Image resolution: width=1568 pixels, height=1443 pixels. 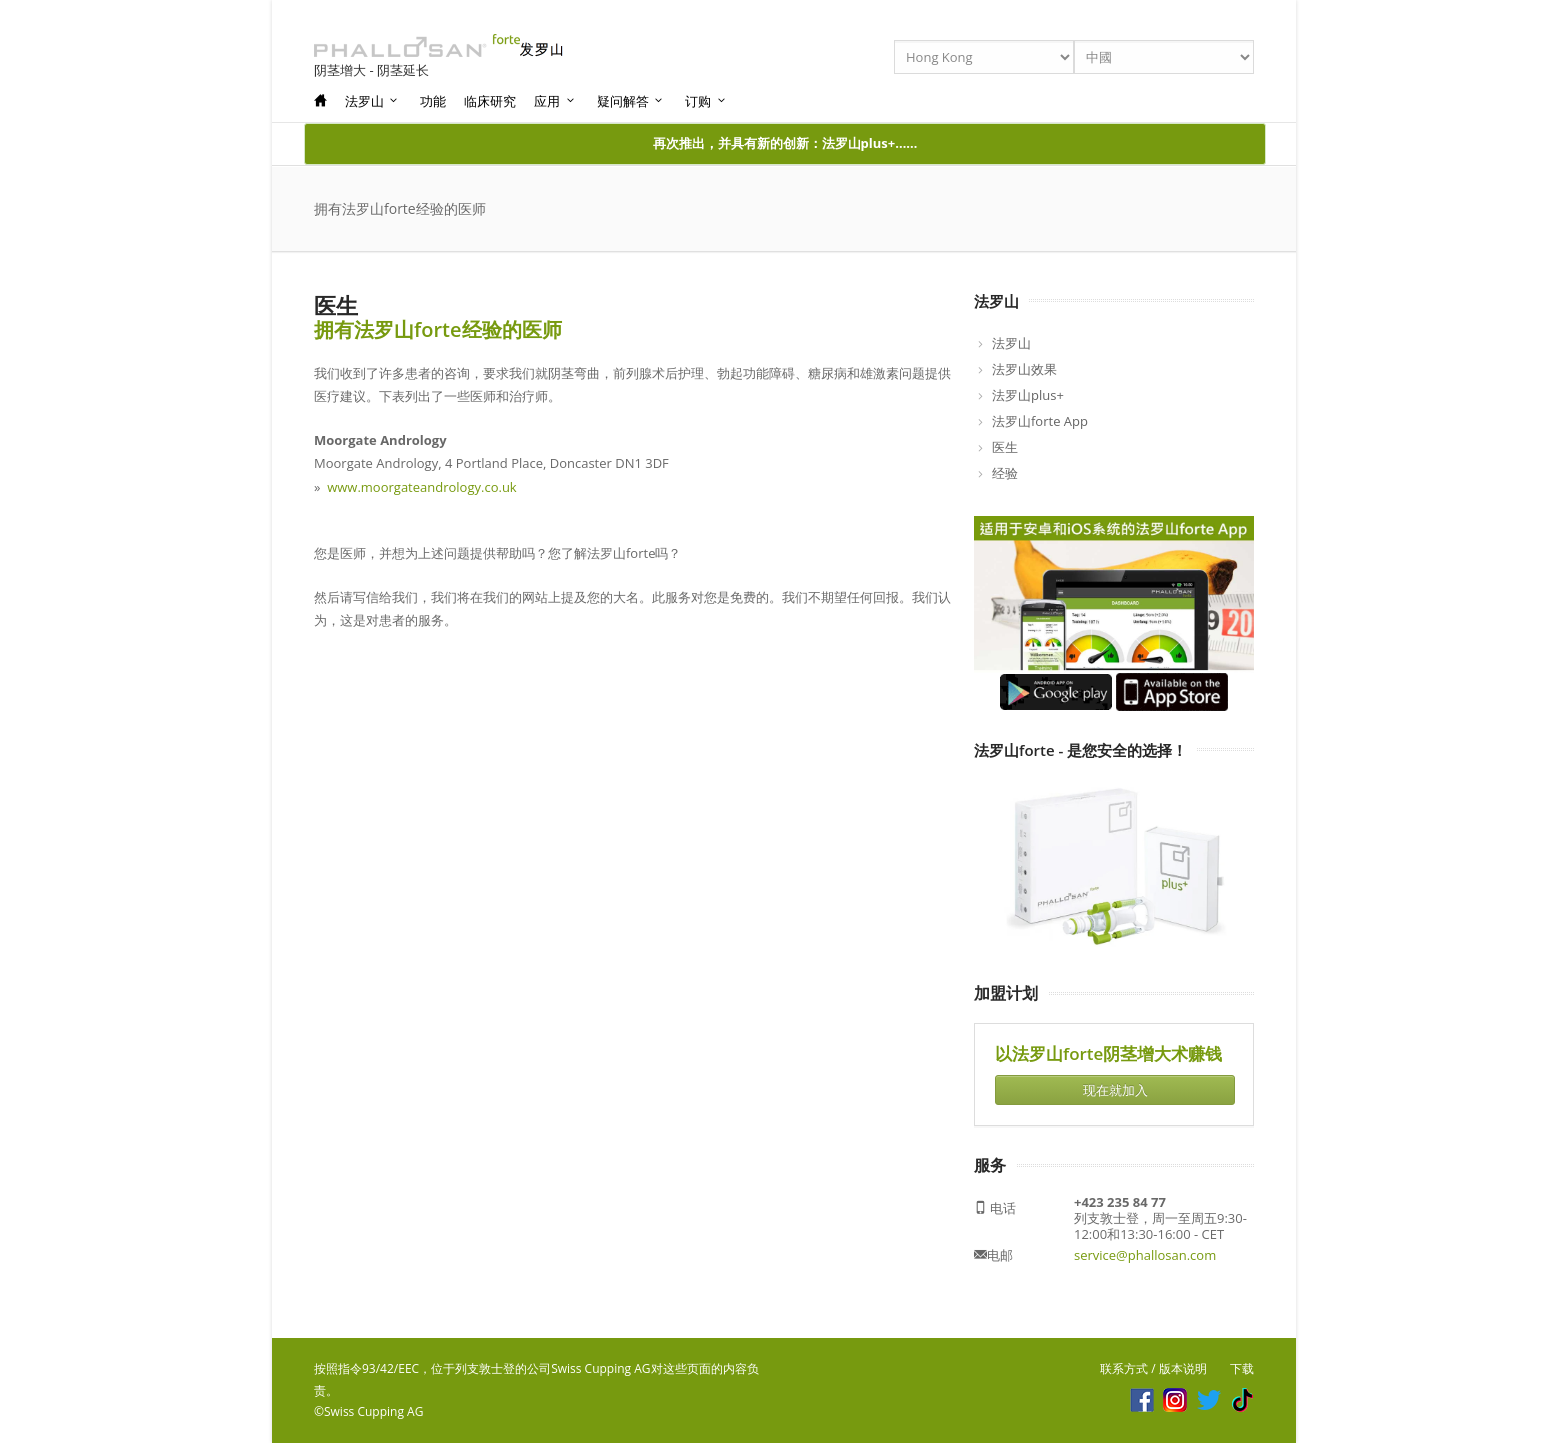 I want to click on www.moorgateandrology.co.uk, so click(x=421, y=487).